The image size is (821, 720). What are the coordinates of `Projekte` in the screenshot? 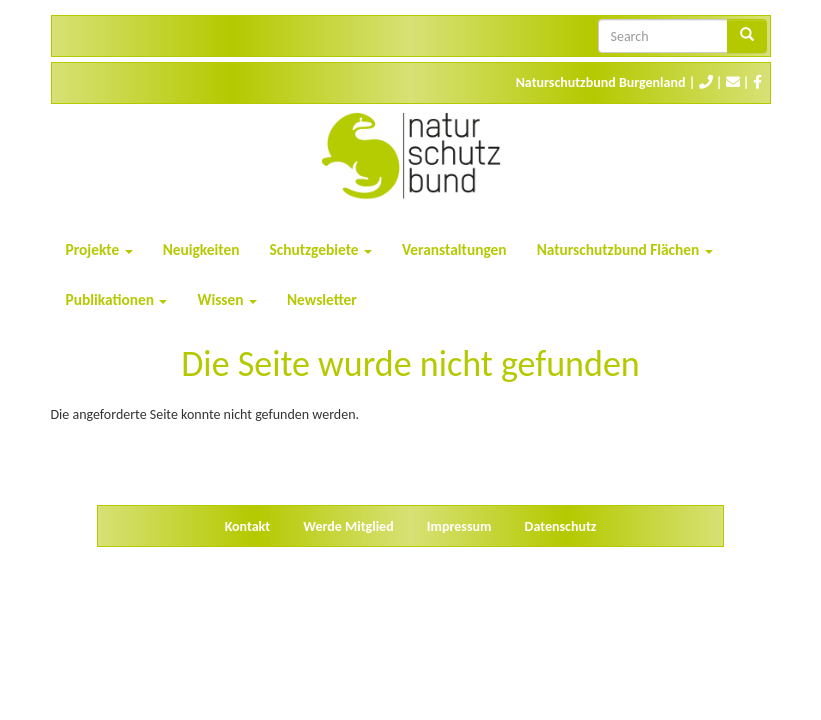 It's located at (99, 249).